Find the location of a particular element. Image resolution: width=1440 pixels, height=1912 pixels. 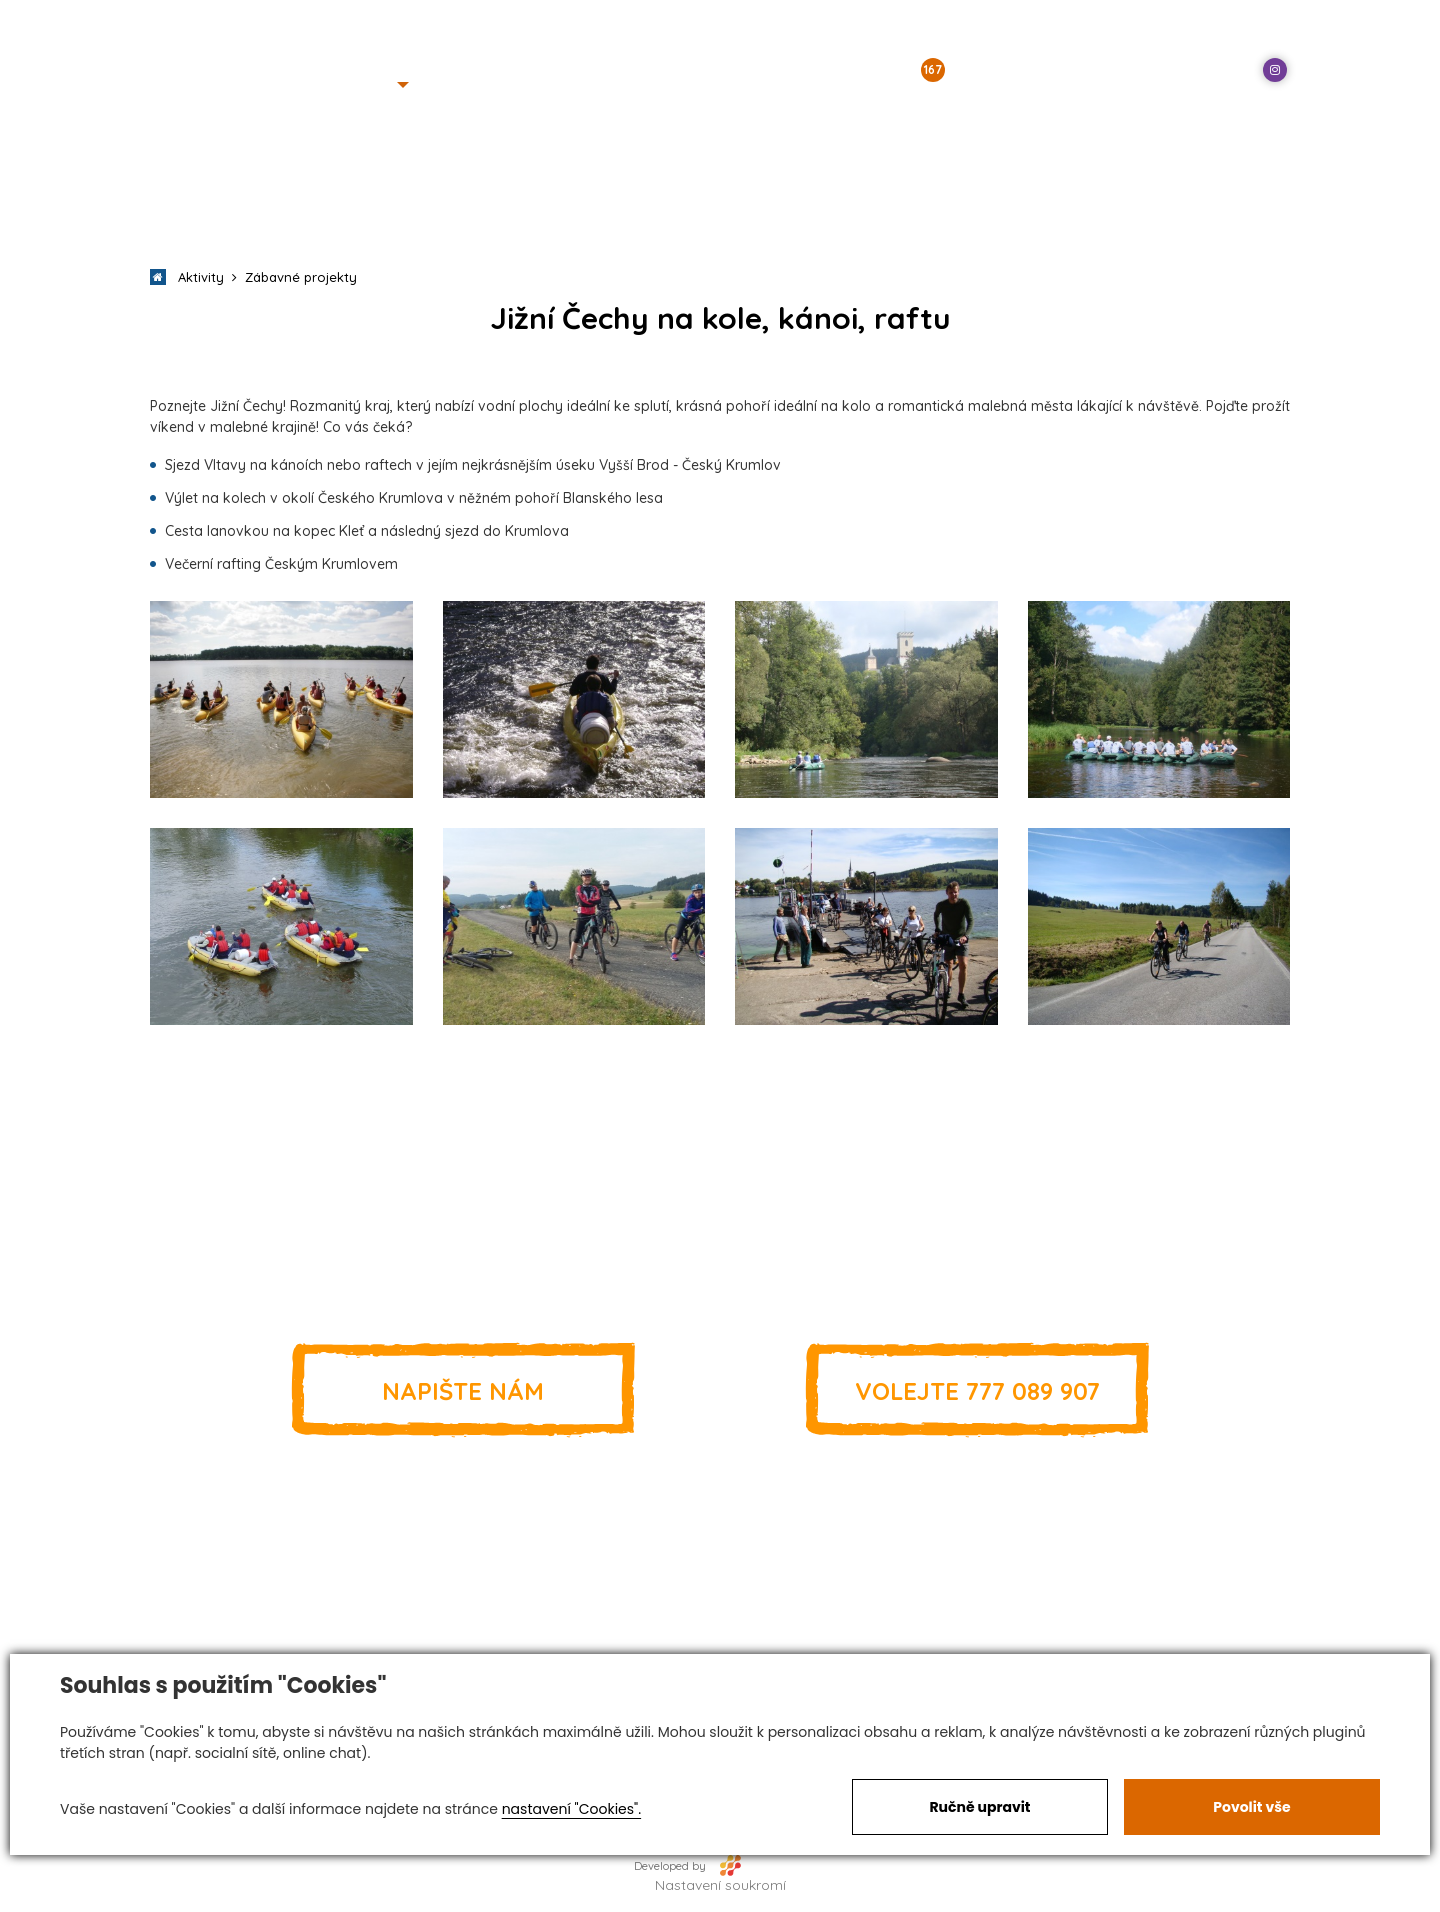

[button] is located at coordinates (377, 85).